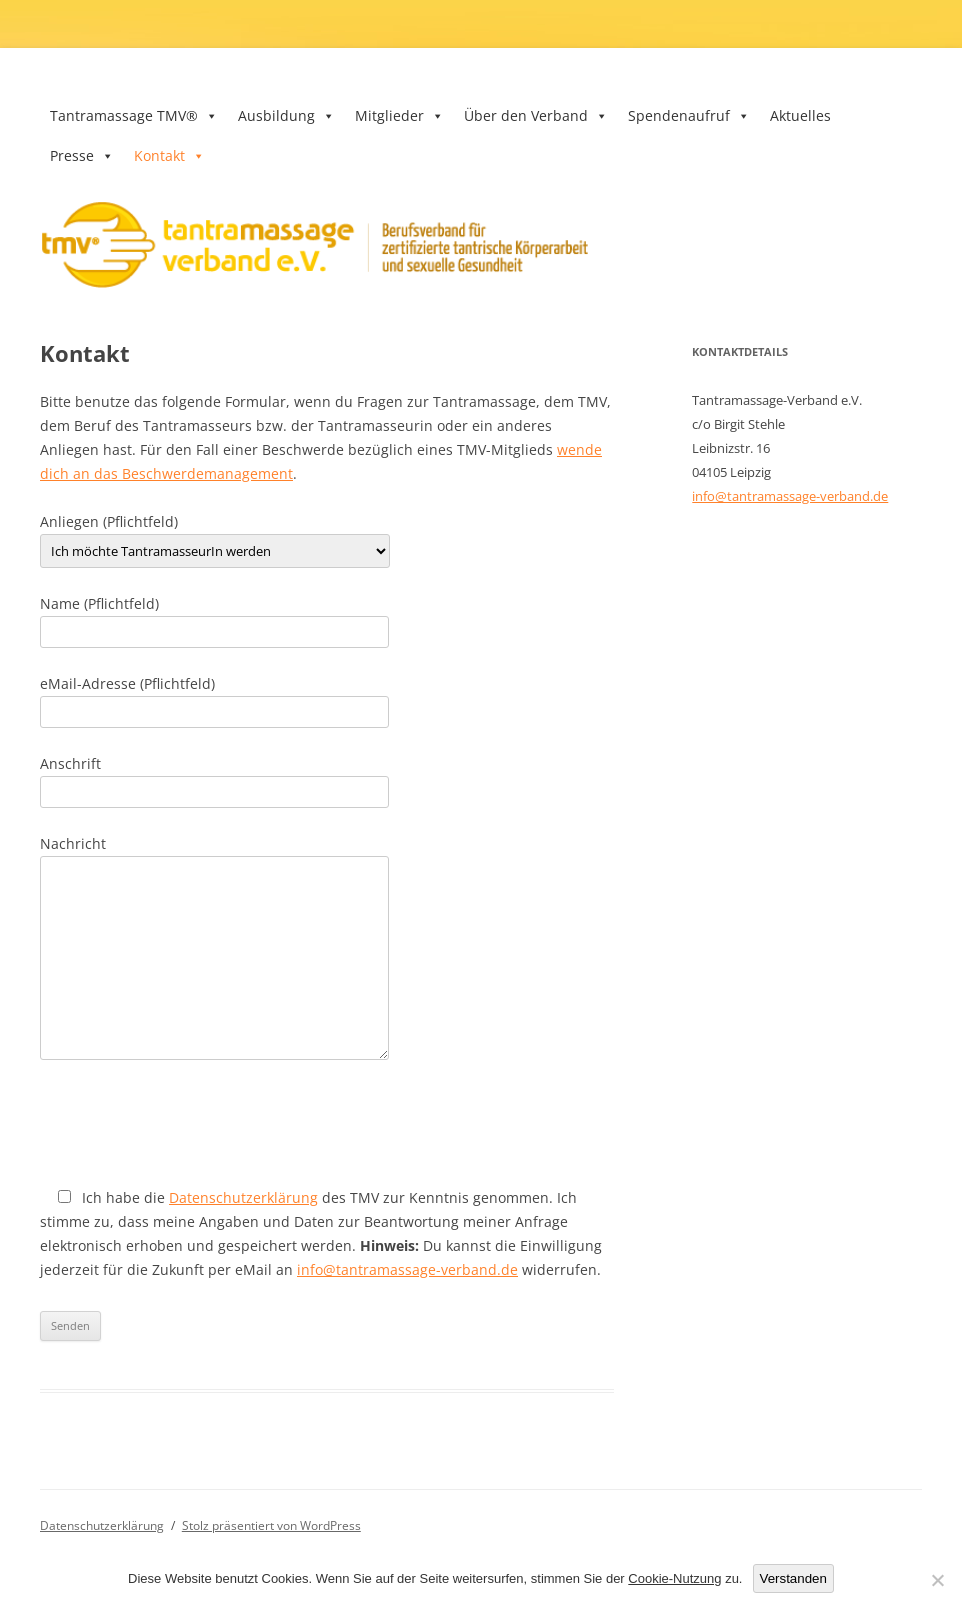 Image resolution: width=962 pixels, height=1610 pixels. I want to click on Tantramassage TMV®, so click(134, 115).